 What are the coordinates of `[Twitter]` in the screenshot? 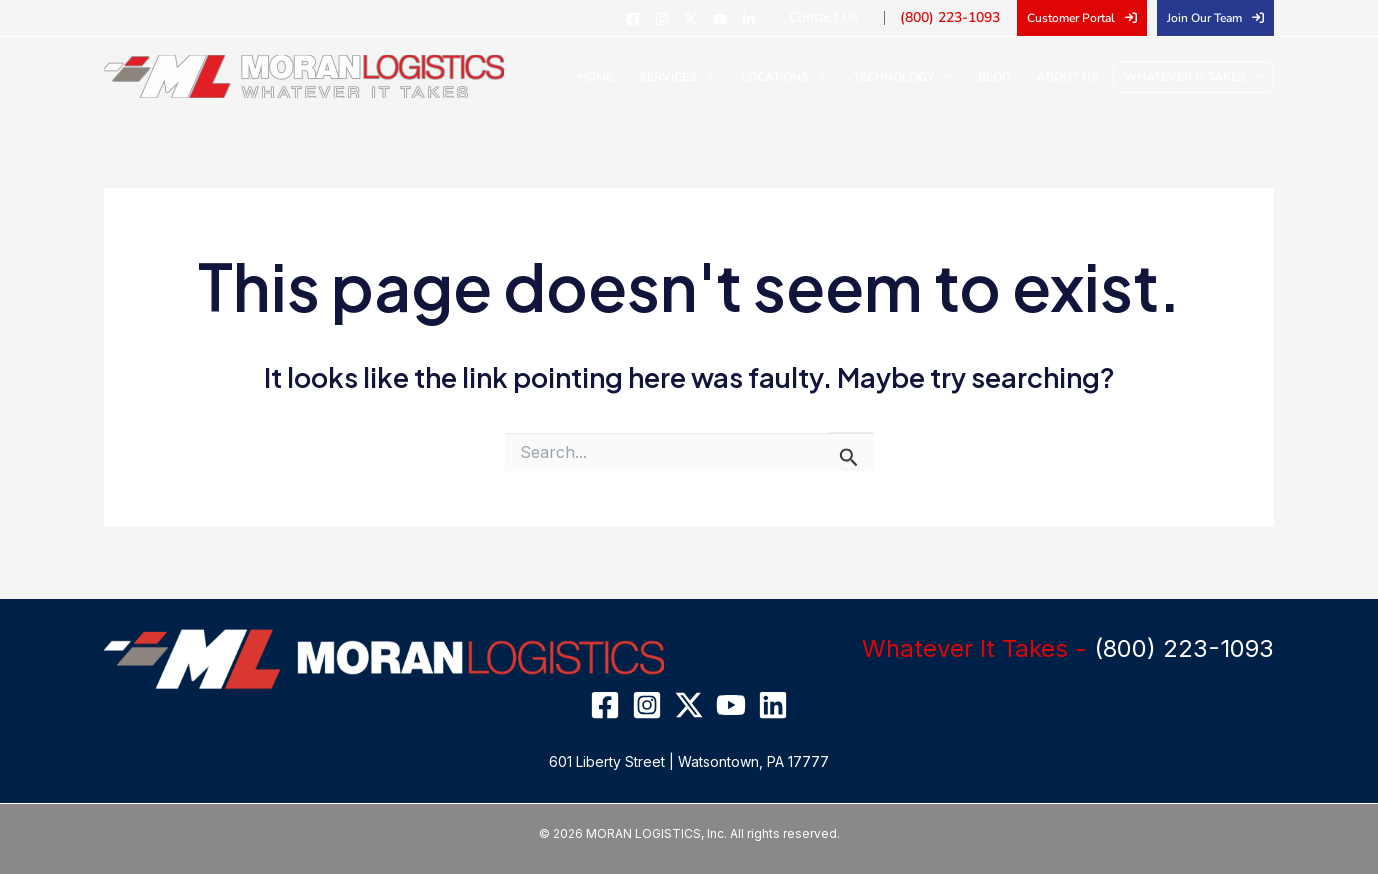 It's located at (711, 19).